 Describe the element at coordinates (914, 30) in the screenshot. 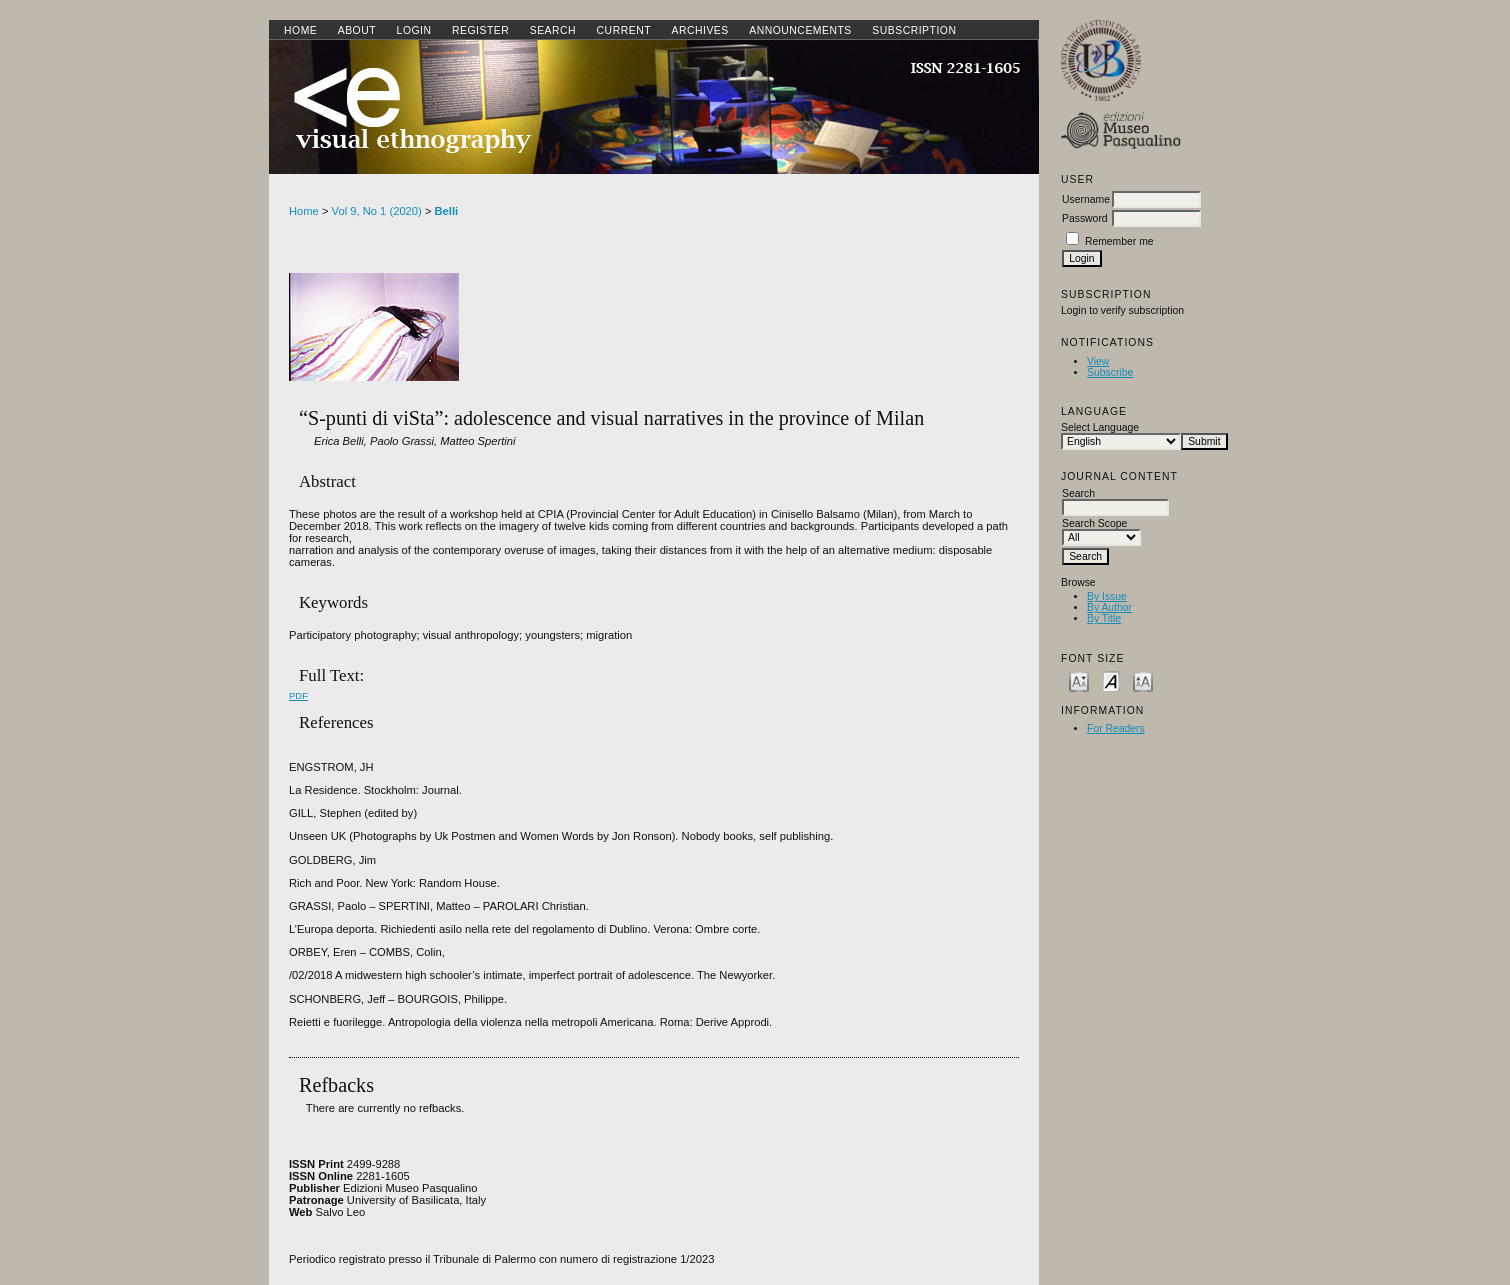

I see `SUBSCRIPTION` at that location.